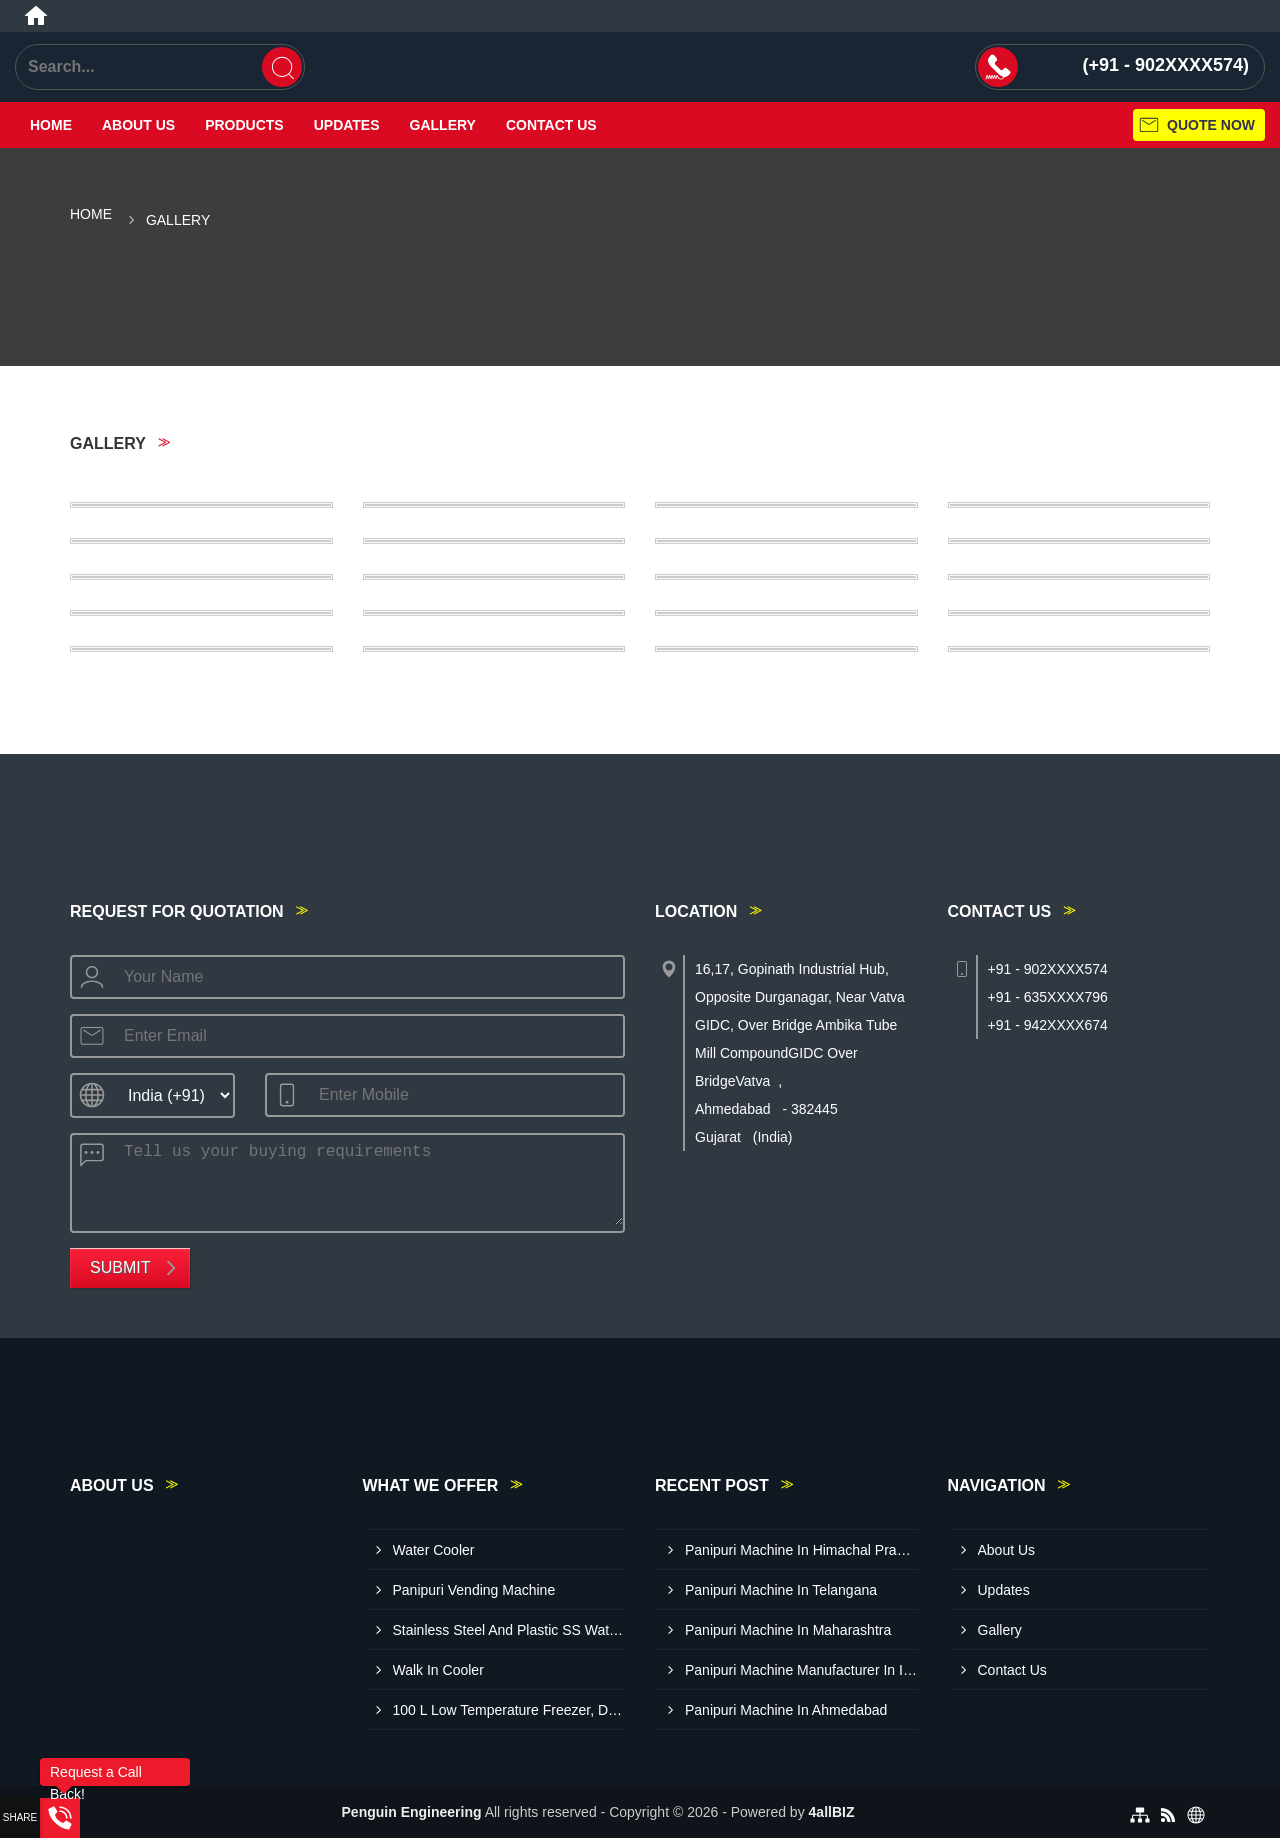 This screenshot has width=1280, height=1838. I want to click on Contact Us, so click(551, 125).